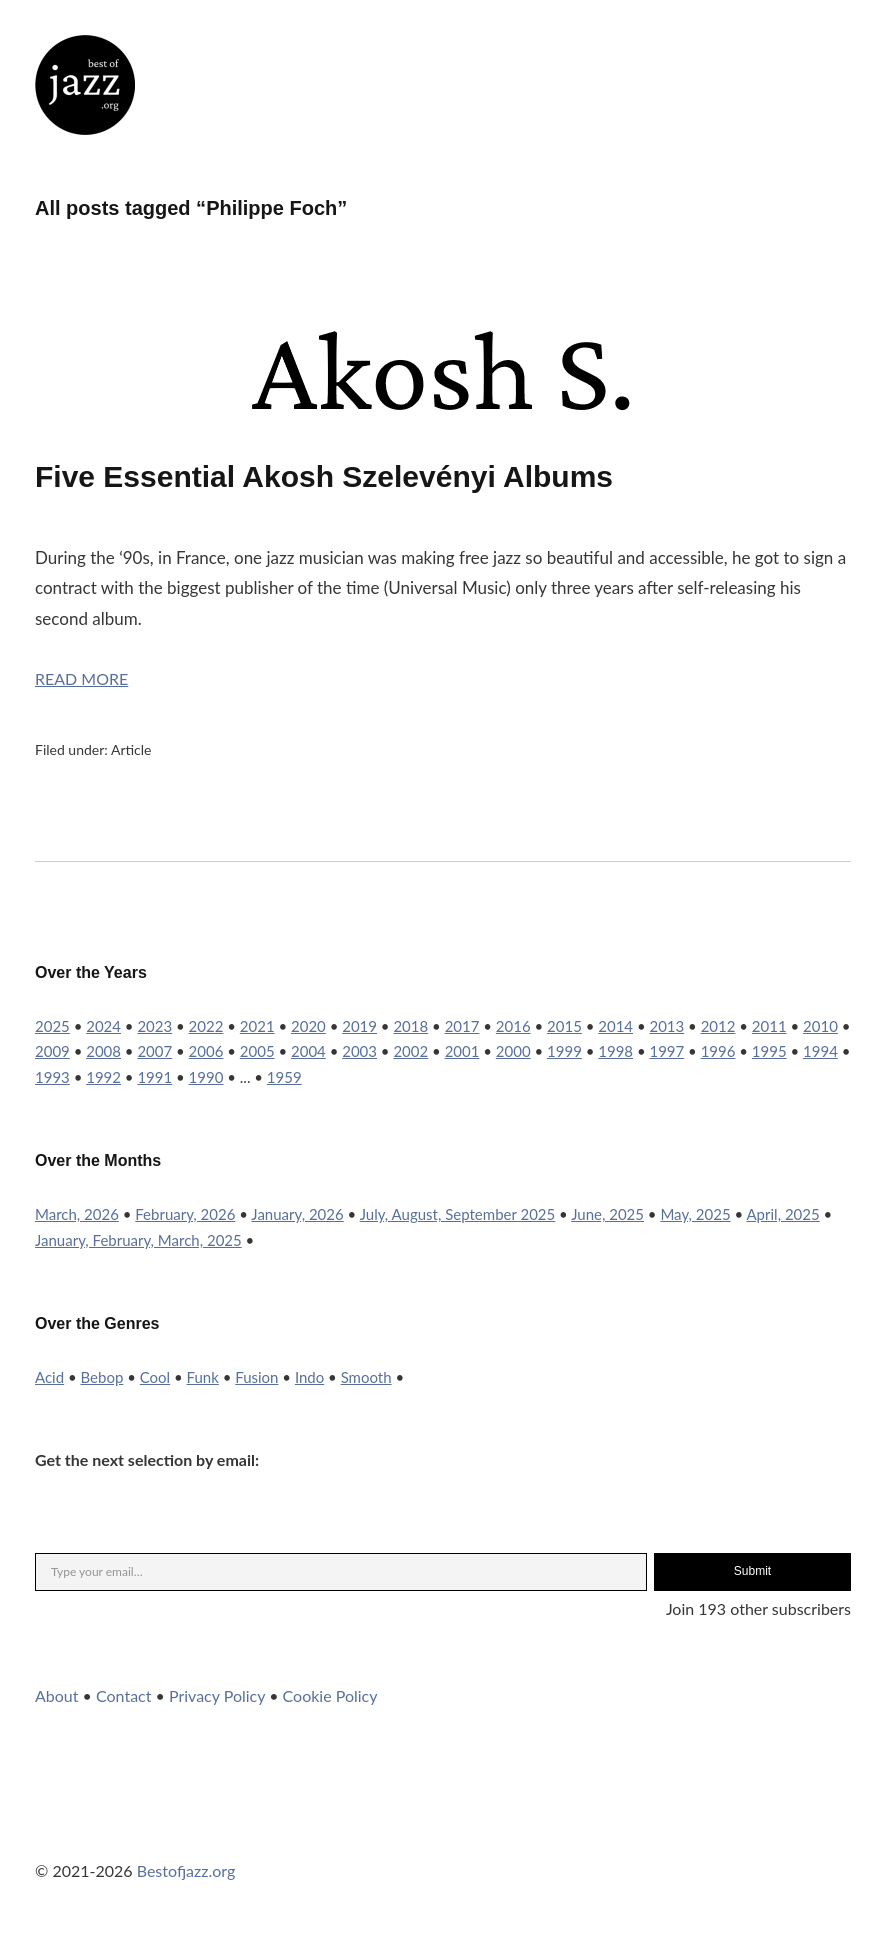  Describe the element at coordinates (154, 1077) in the screenshot. I see `1991` at that location.